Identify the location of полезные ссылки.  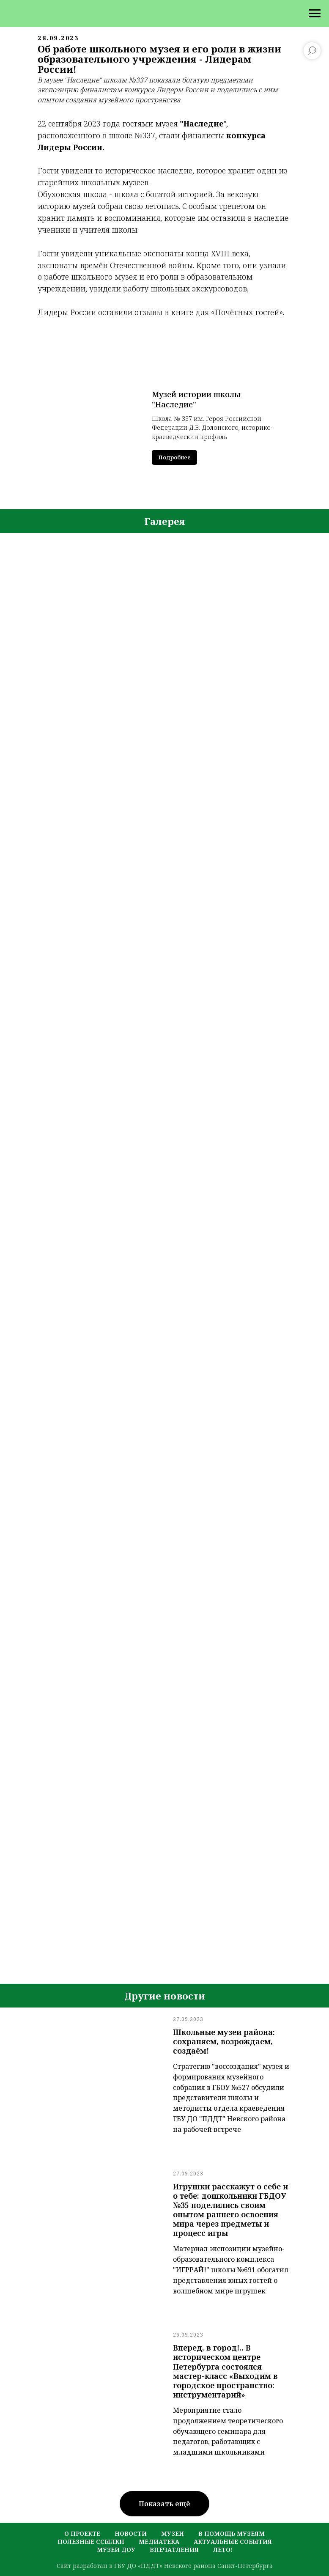
(91, 2542).